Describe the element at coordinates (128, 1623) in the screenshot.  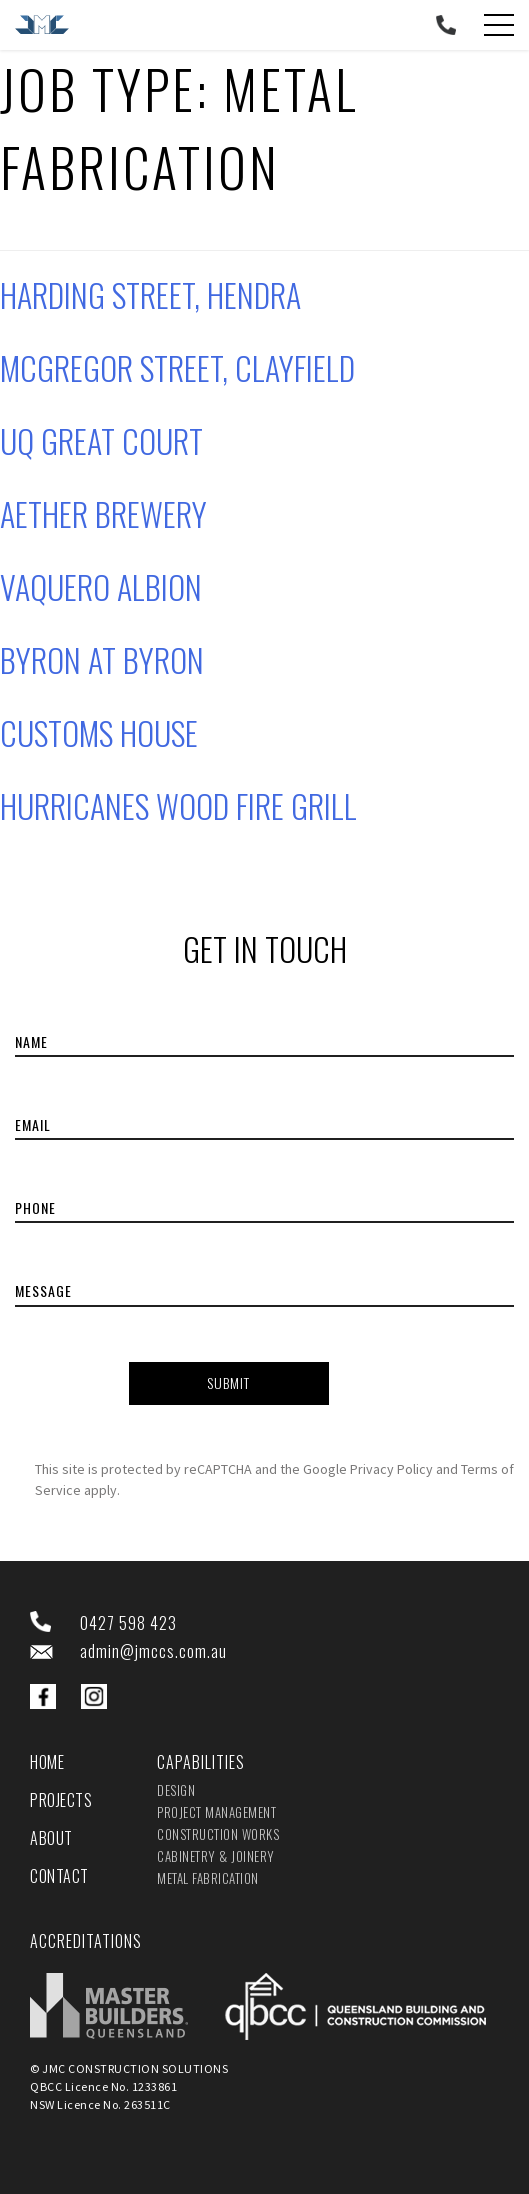
I see `0427 598 423` at that location.